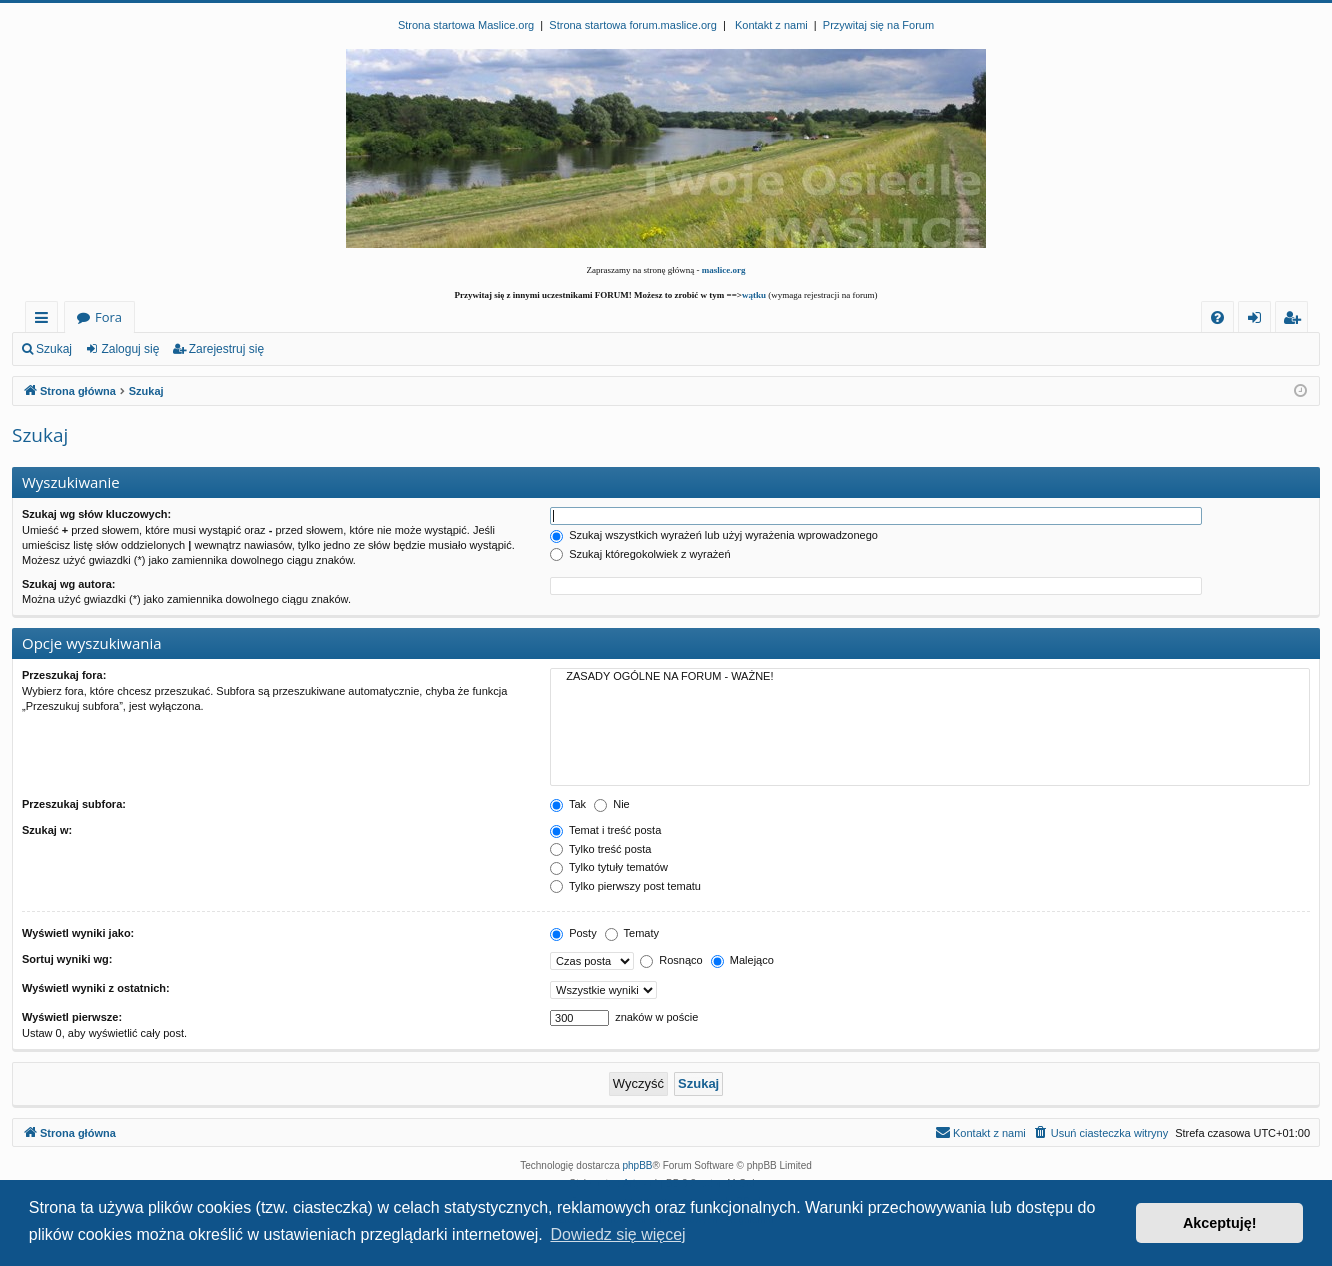 The image size is (1332, 1266). I want to click on Strona startowa Maslice.org, so click(466, 25).